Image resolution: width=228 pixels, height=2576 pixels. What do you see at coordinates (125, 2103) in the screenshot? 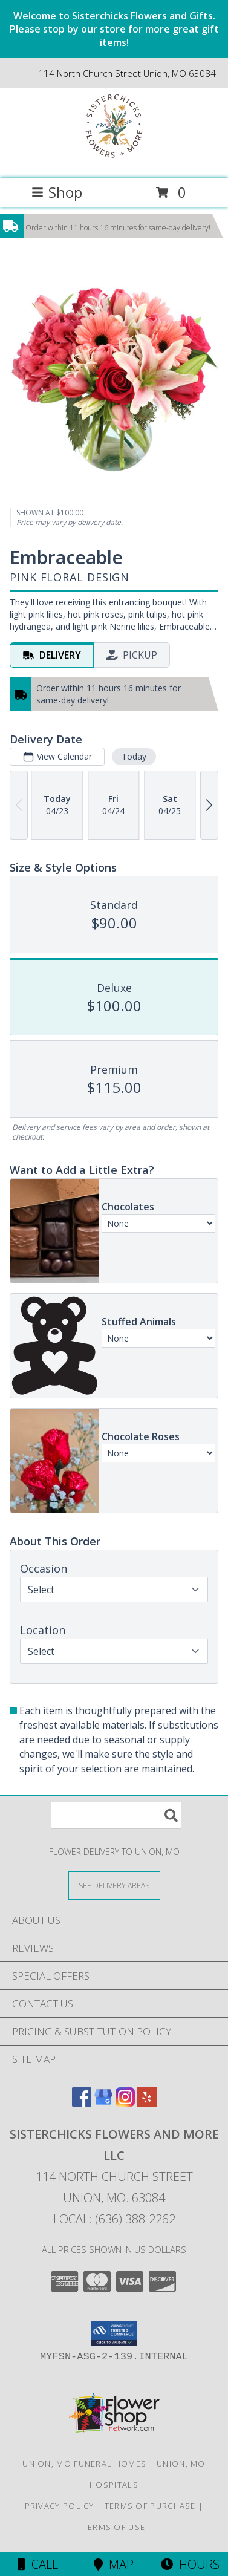
I see `[View our Instagram]` at bounding box center [125, 2103].